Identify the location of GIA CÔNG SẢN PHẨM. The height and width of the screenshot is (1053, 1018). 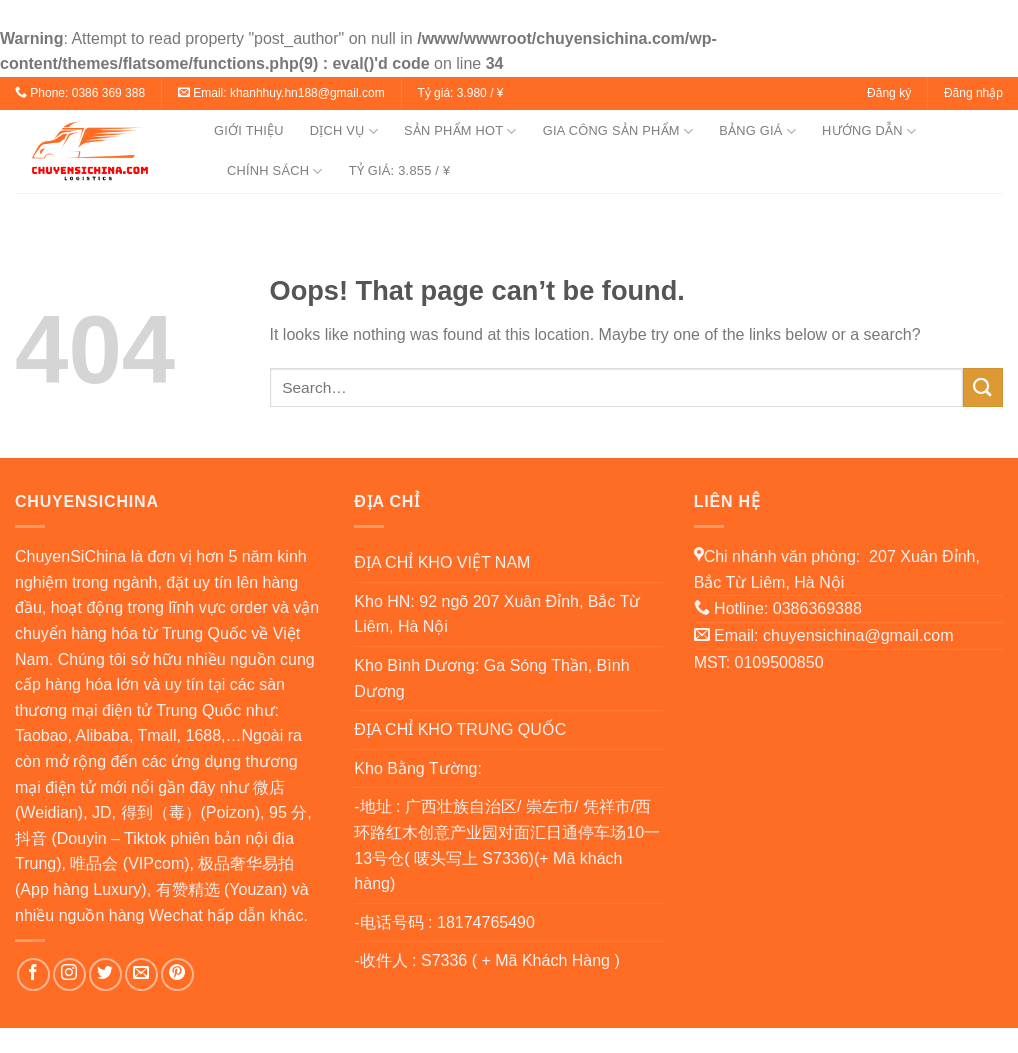
(618, 131).